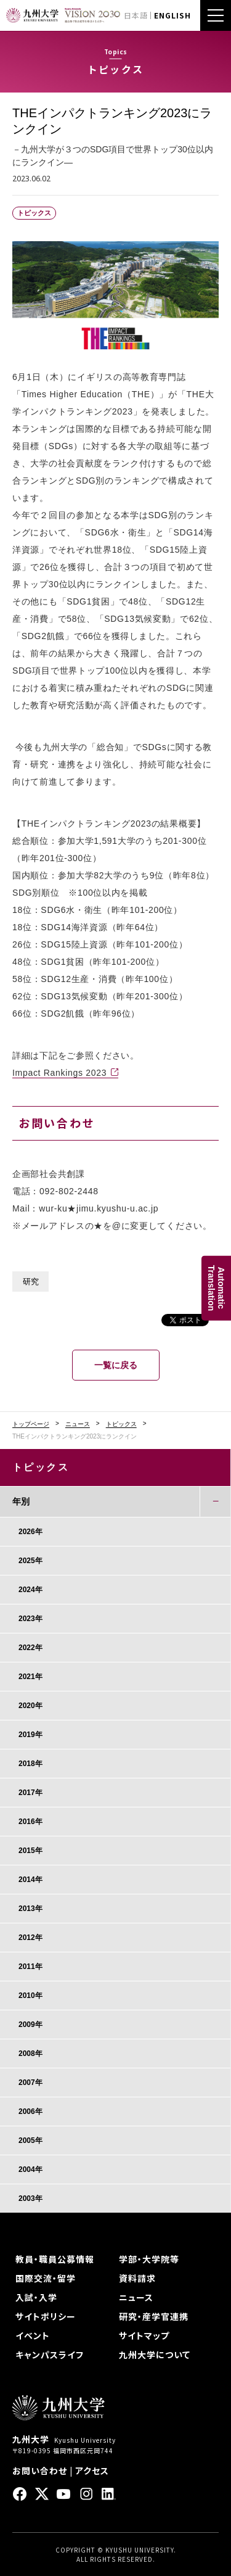  I want to click on 2006年, so click(30, 2111).